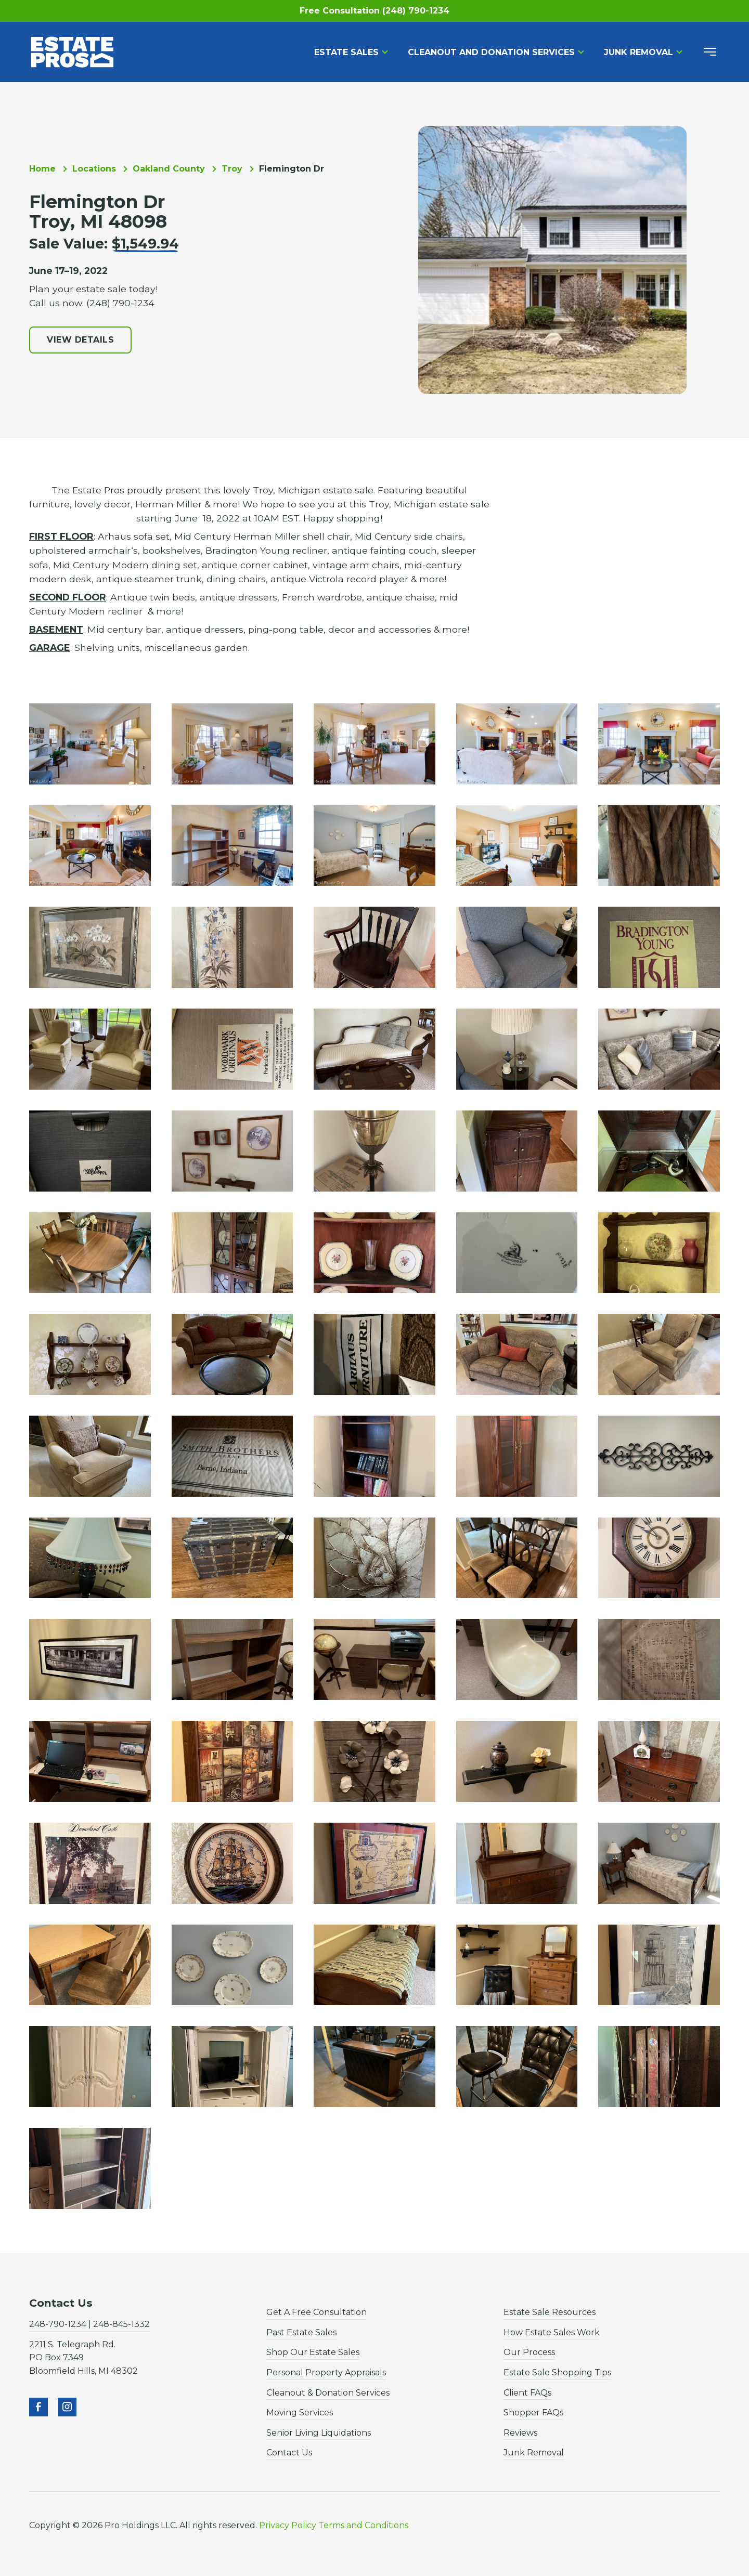  Describe the element at coordinates (299, 2412) in the screenshot. I see `Moving Services` at that location.